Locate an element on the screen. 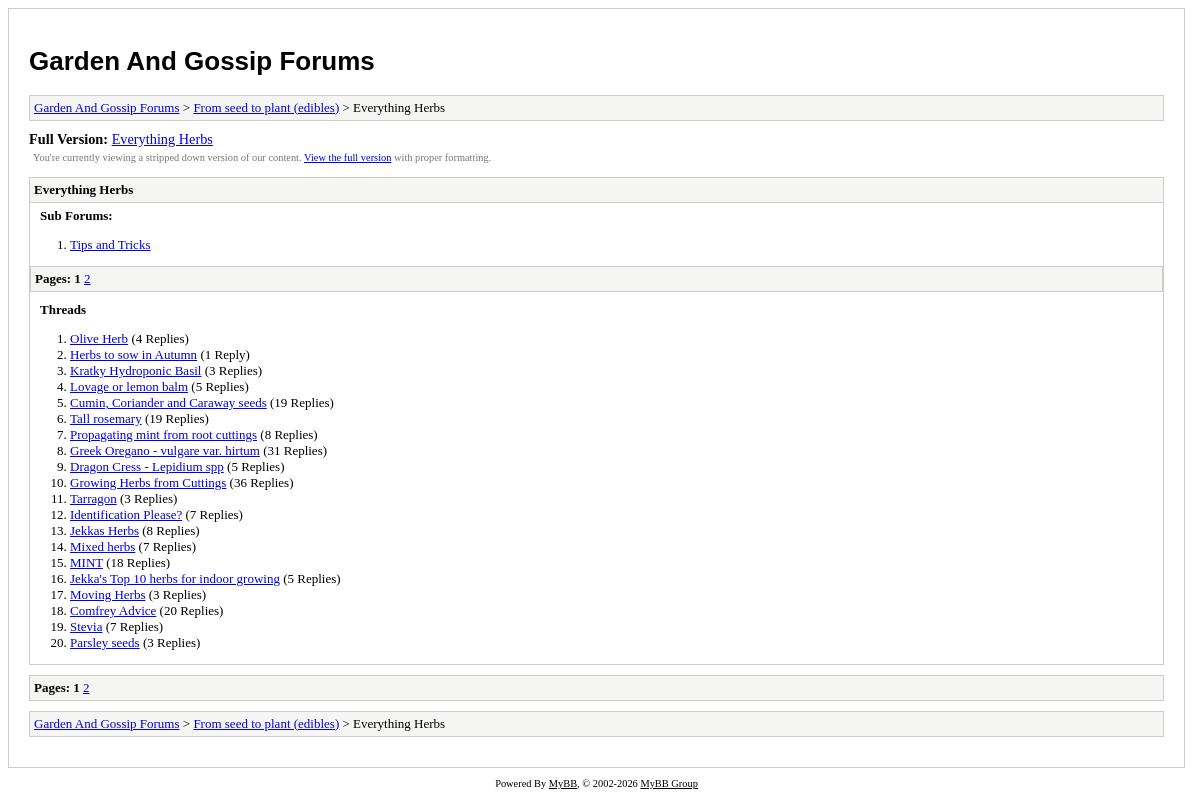 The image size is (1193, 797). Lovage or lemon balm is located at coordinates (129, 386).